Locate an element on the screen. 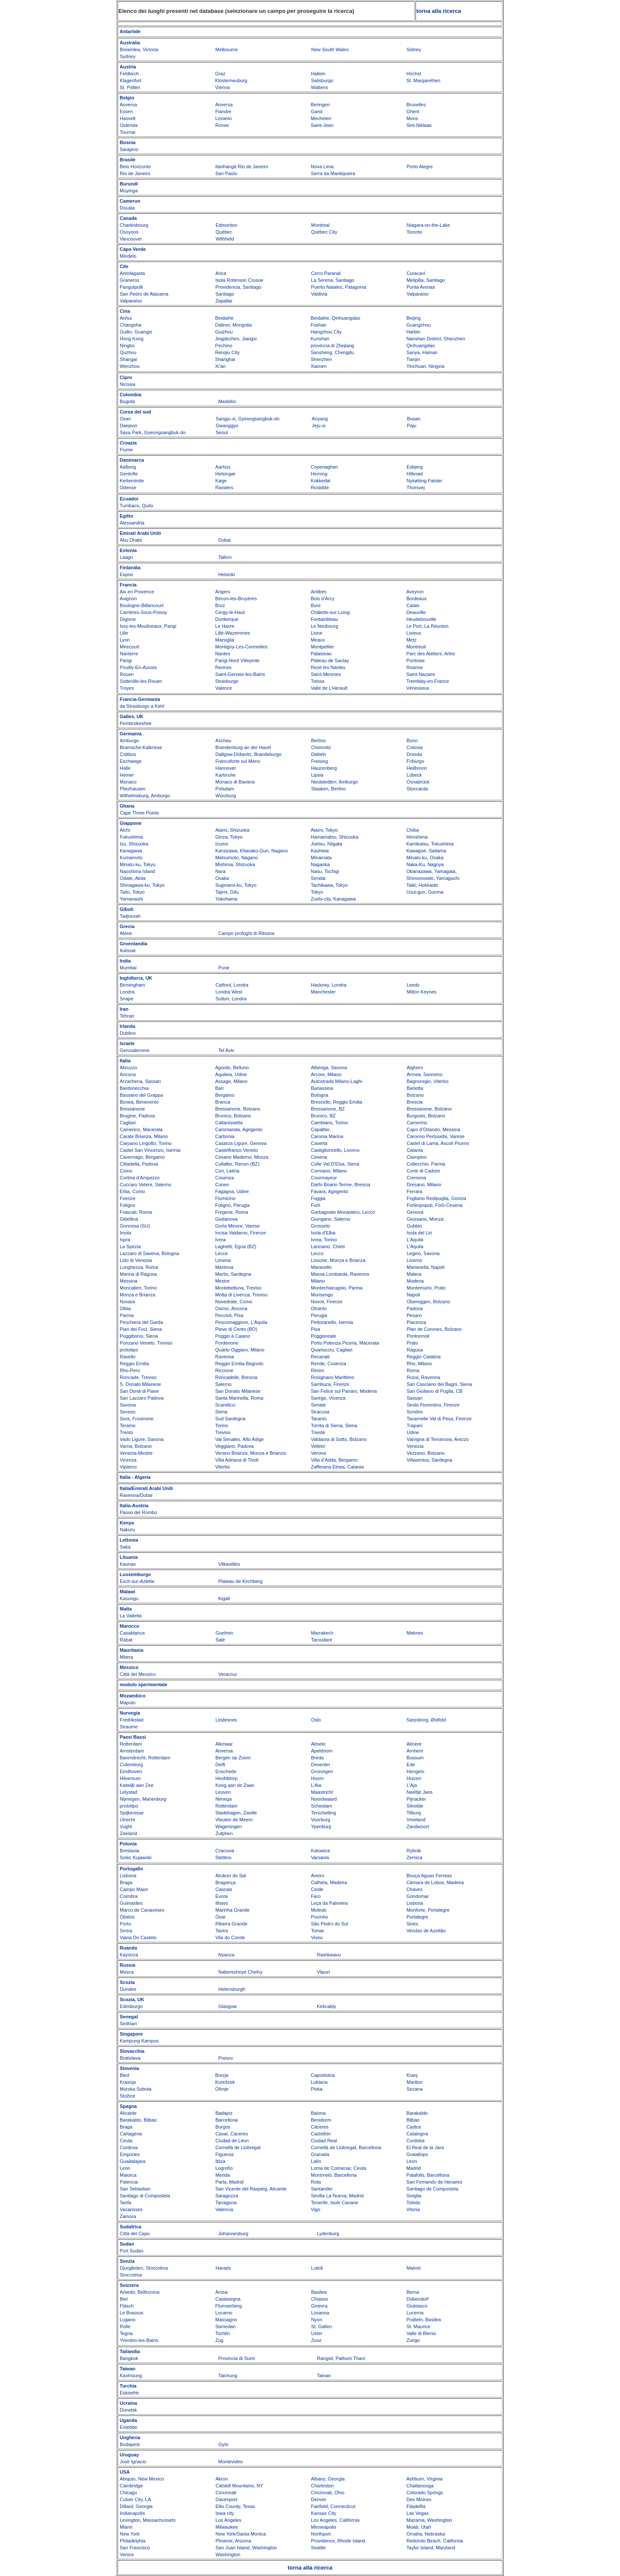  Maastricht is located at coordinates (322, 1792).